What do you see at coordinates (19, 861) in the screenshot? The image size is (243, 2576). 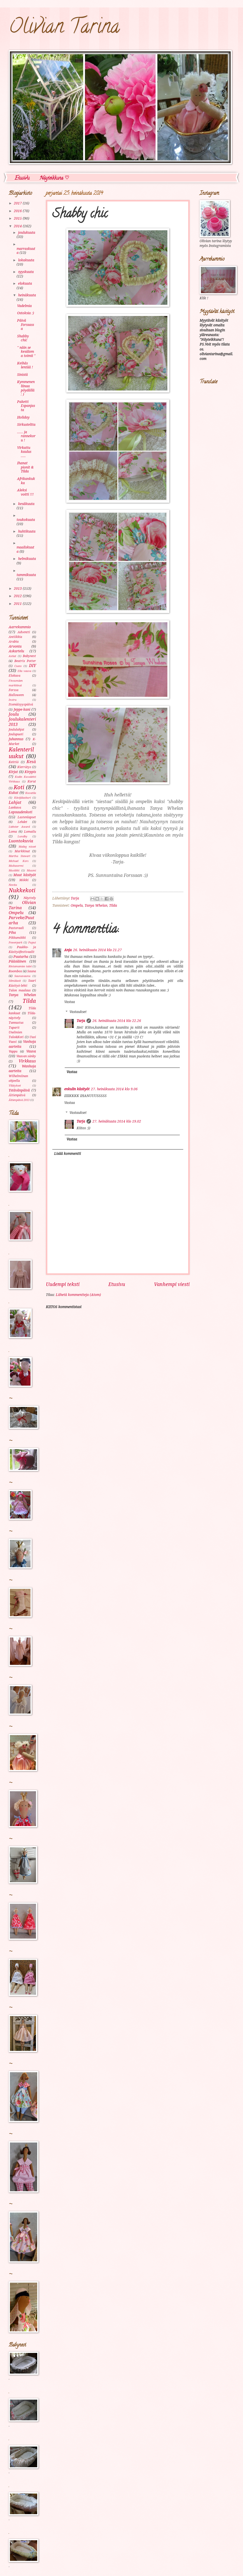 I see `Michael Kors` at bounding box center [19, 861].